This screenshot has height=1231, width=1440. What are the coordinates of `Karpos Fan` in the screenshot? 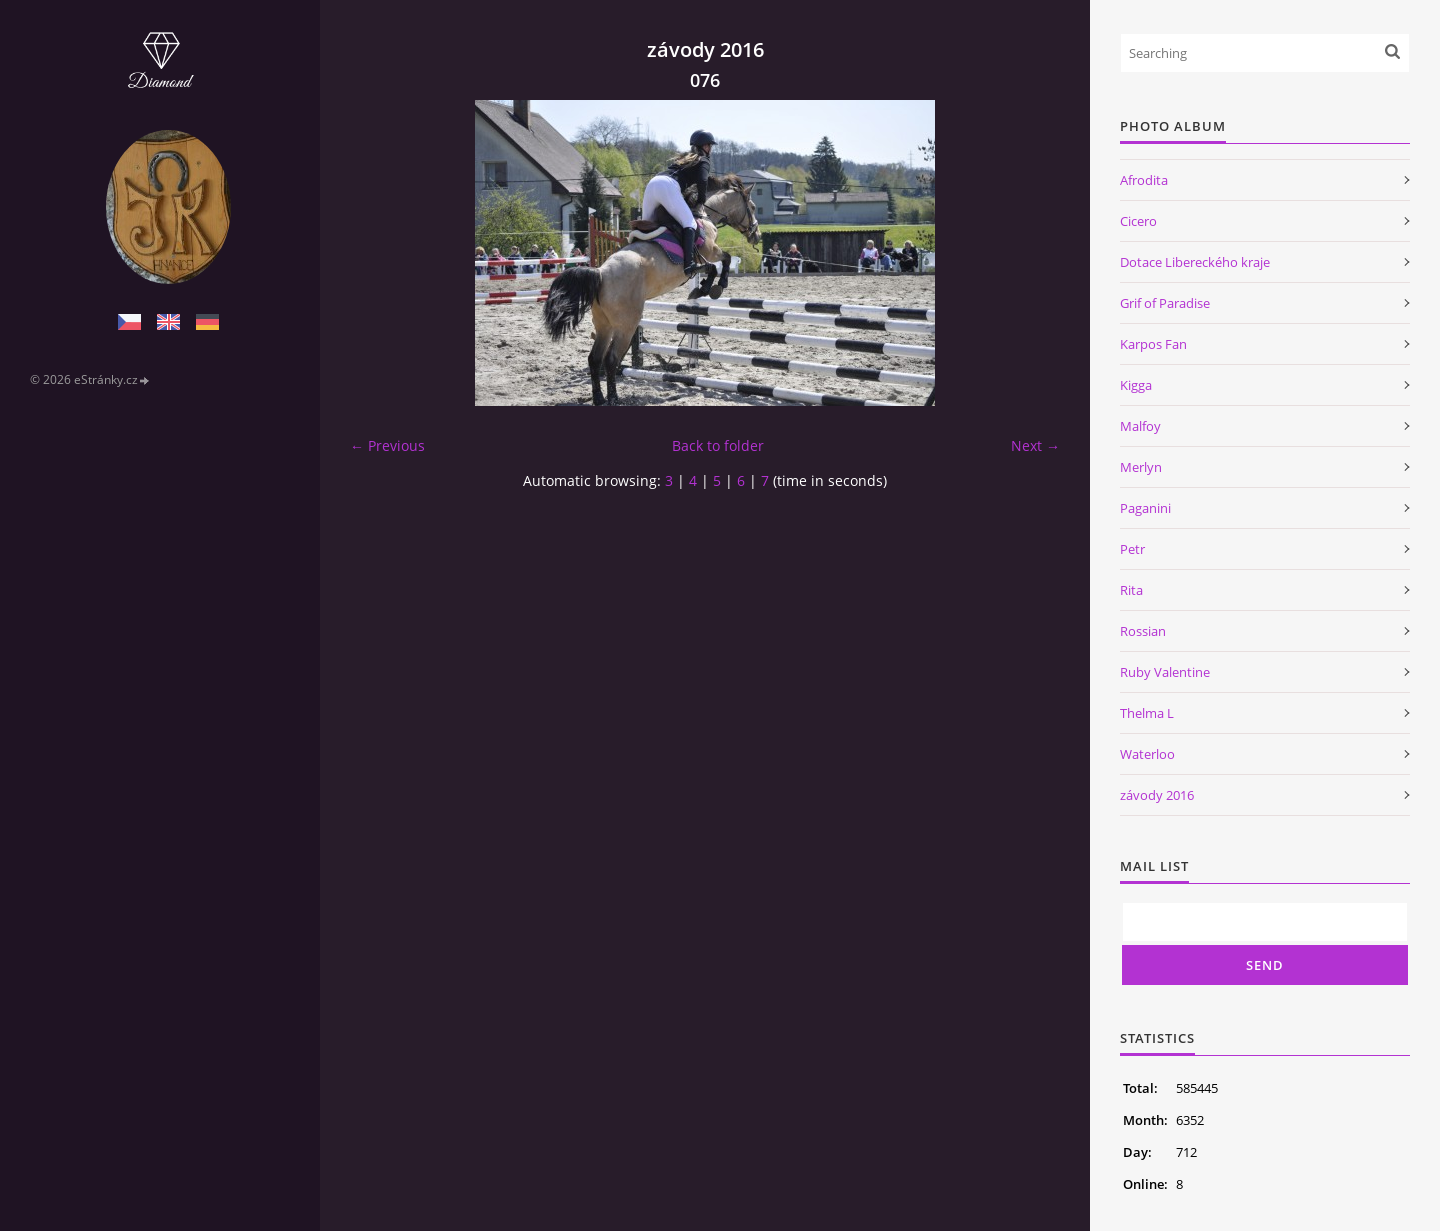 It's located at (1153, 344).